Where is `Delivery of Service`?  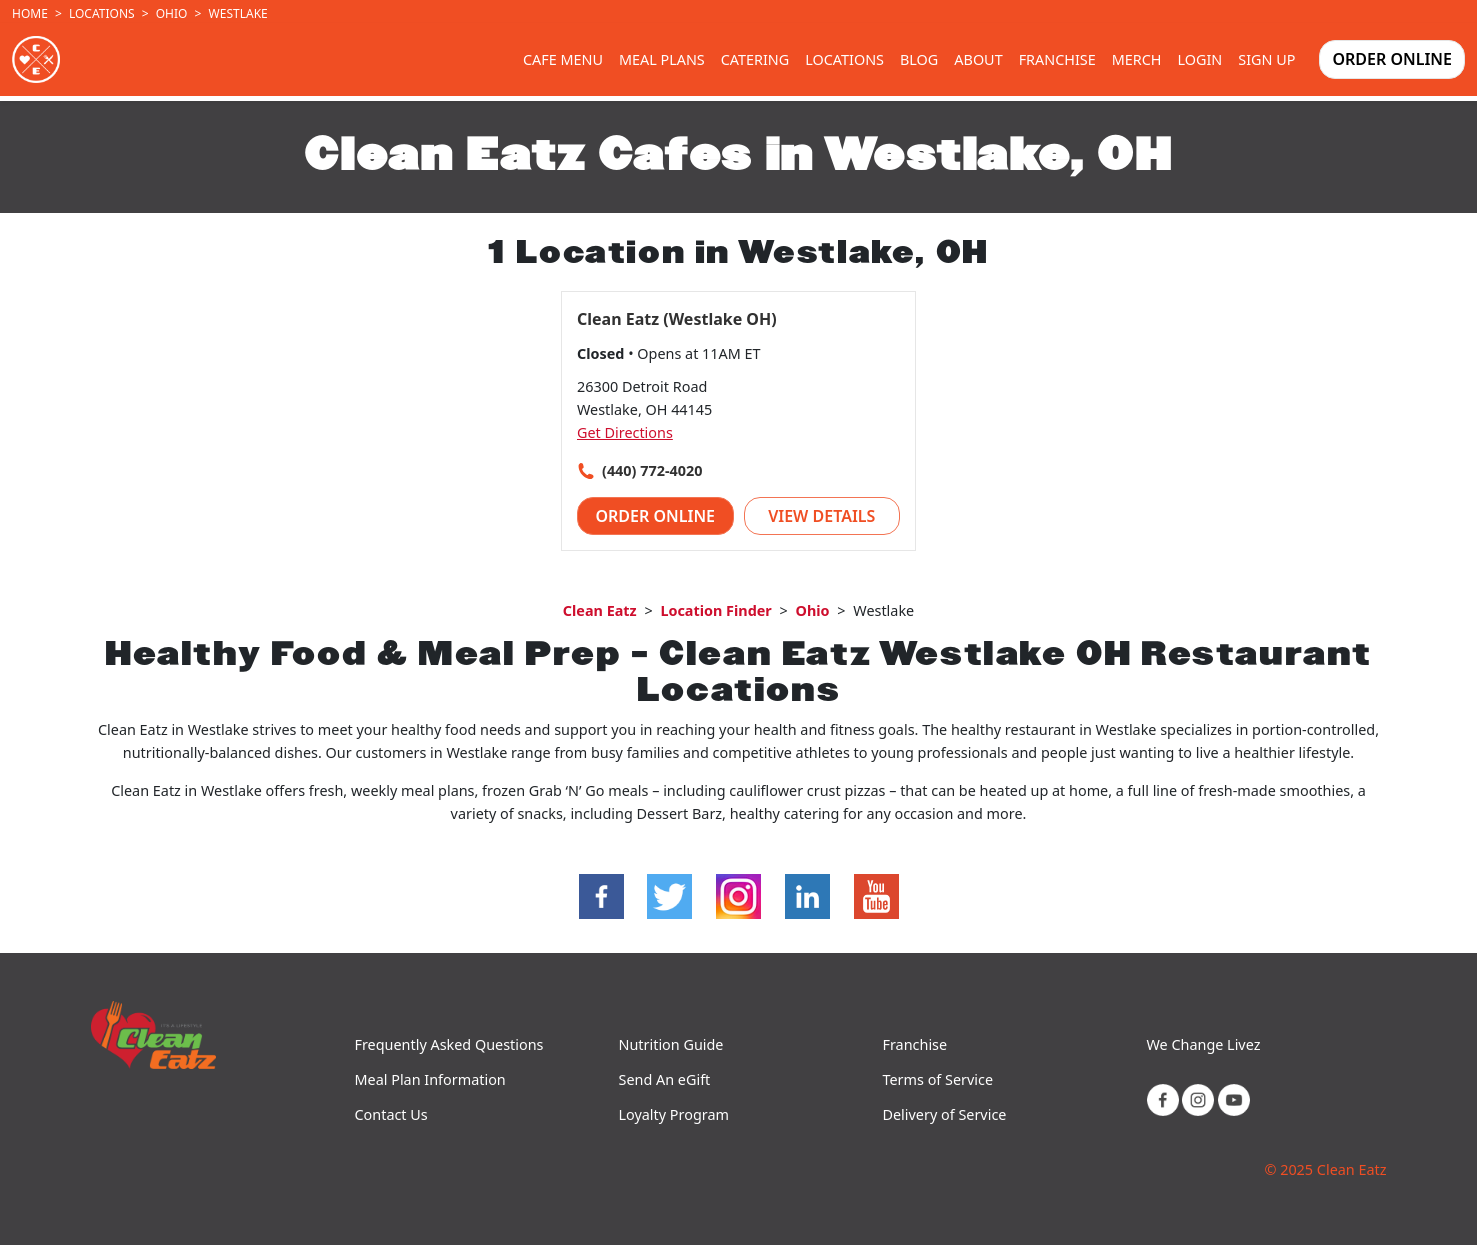
Delivery of Service is located at coordinates (945, 1114).